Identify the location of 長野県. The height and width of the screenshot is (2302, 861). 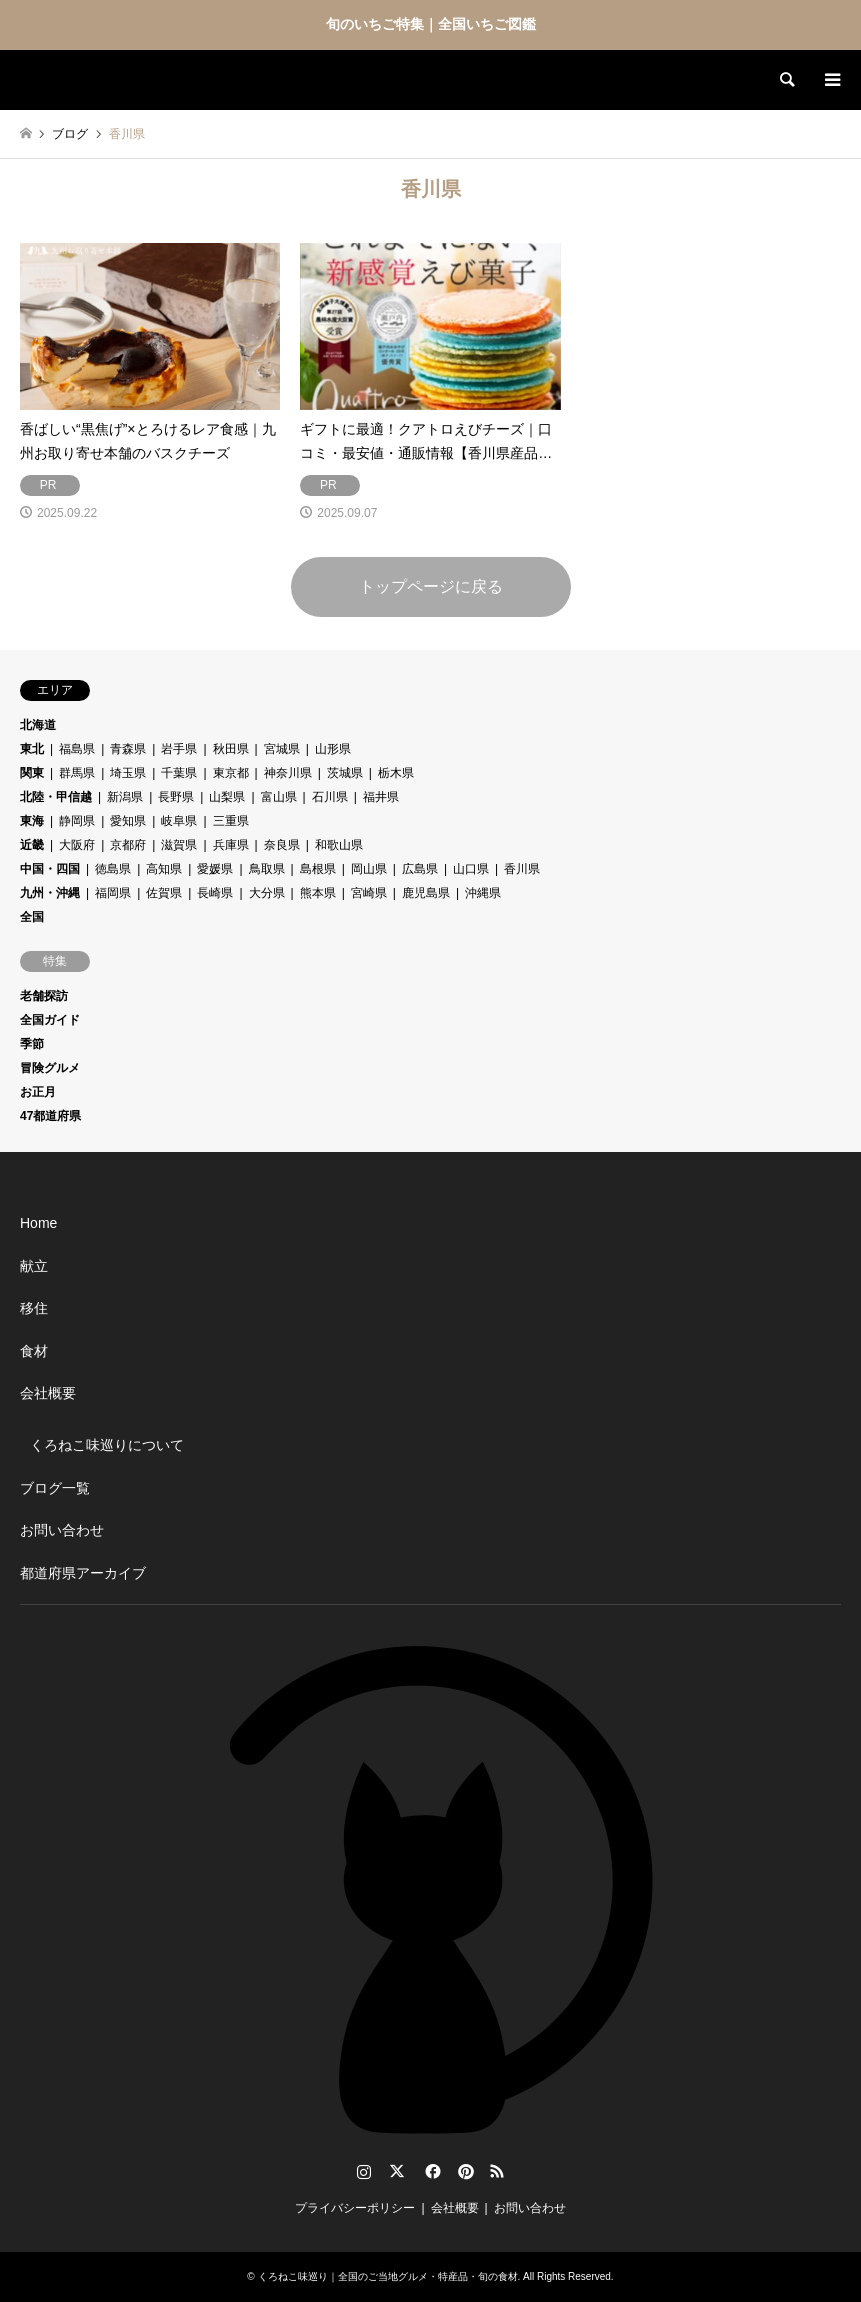
(176, 797).